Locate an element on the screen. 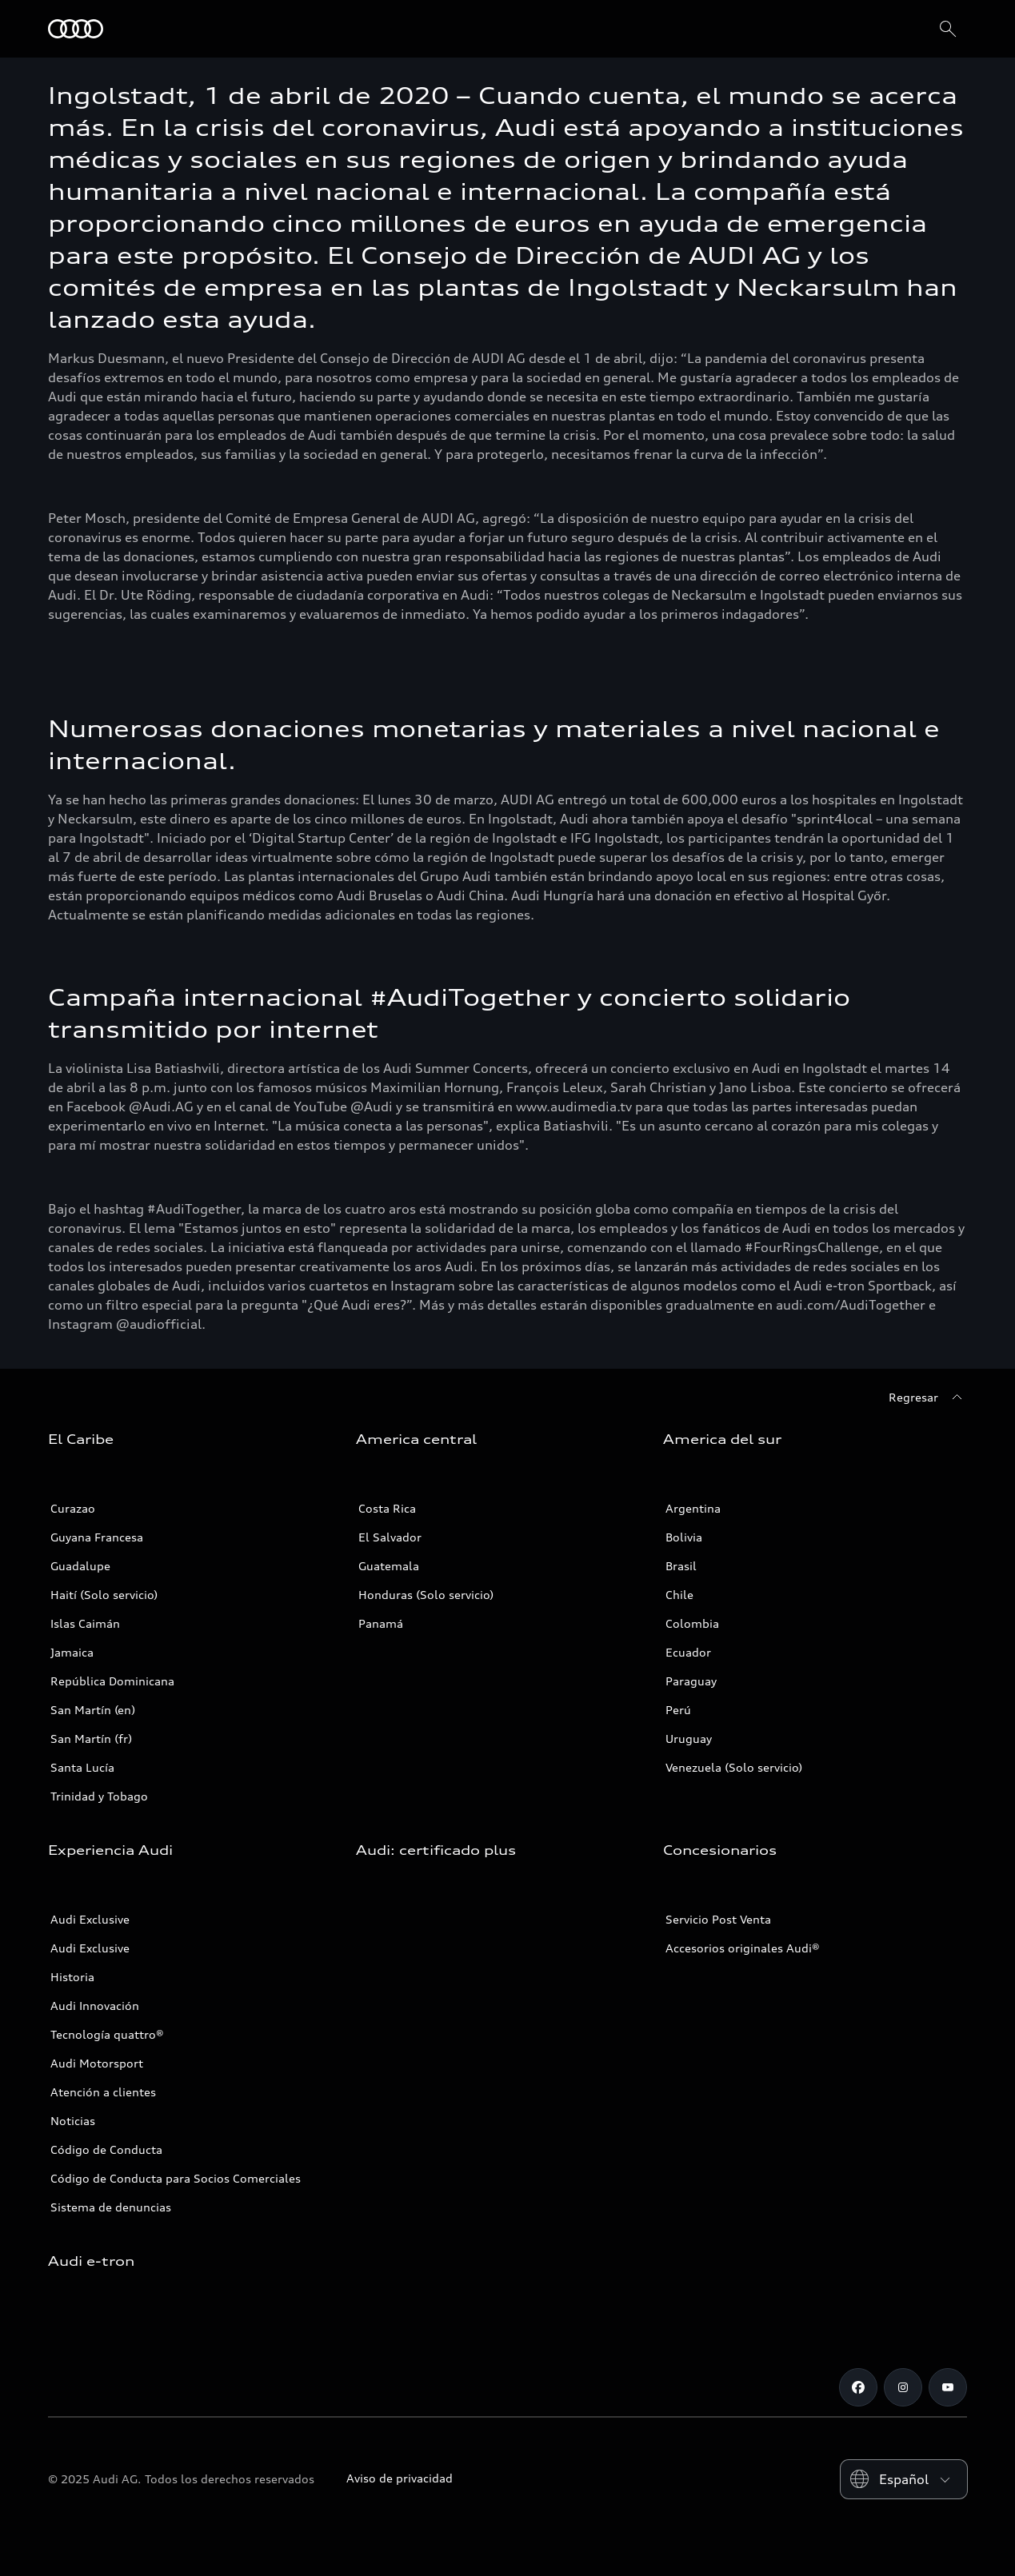 Image resolution: width=1015 pixels, height=2576 pixels. Perú is located at coordinates (678, 1710).